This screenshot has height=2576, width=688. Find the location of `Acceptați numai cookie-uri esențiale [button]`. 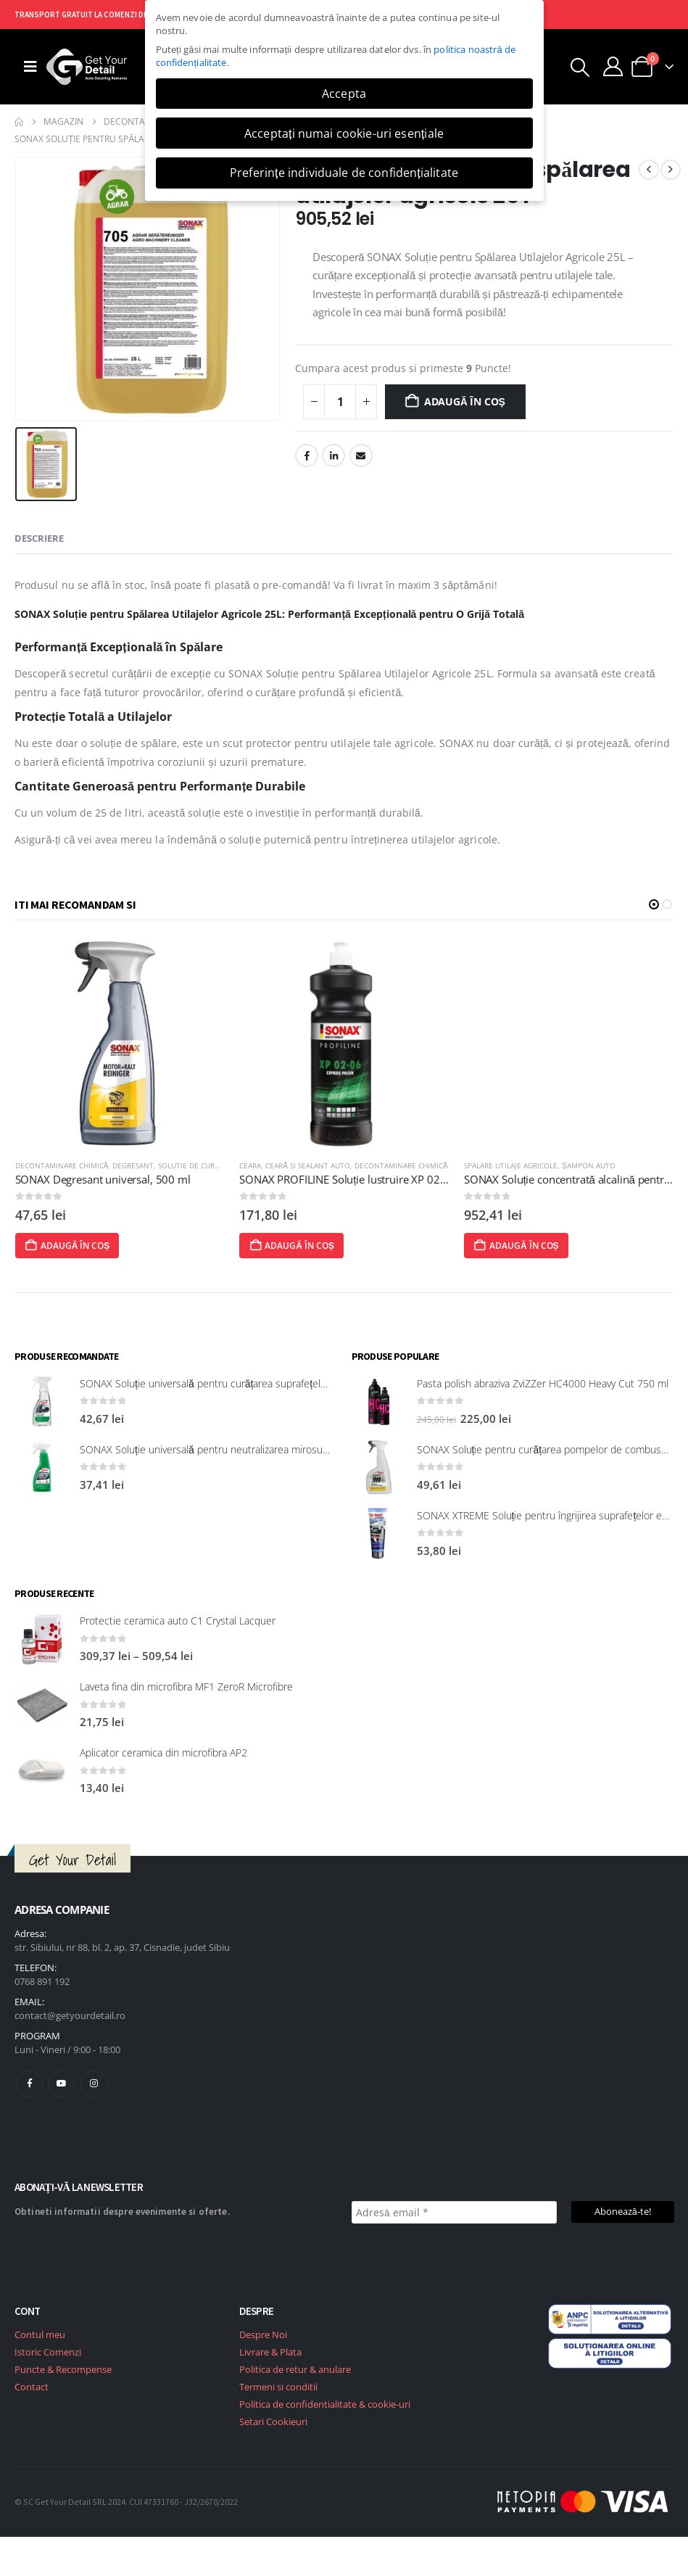

Acceptați numai cookie-uri esențiale [button] is located at coordinates (344, 133).